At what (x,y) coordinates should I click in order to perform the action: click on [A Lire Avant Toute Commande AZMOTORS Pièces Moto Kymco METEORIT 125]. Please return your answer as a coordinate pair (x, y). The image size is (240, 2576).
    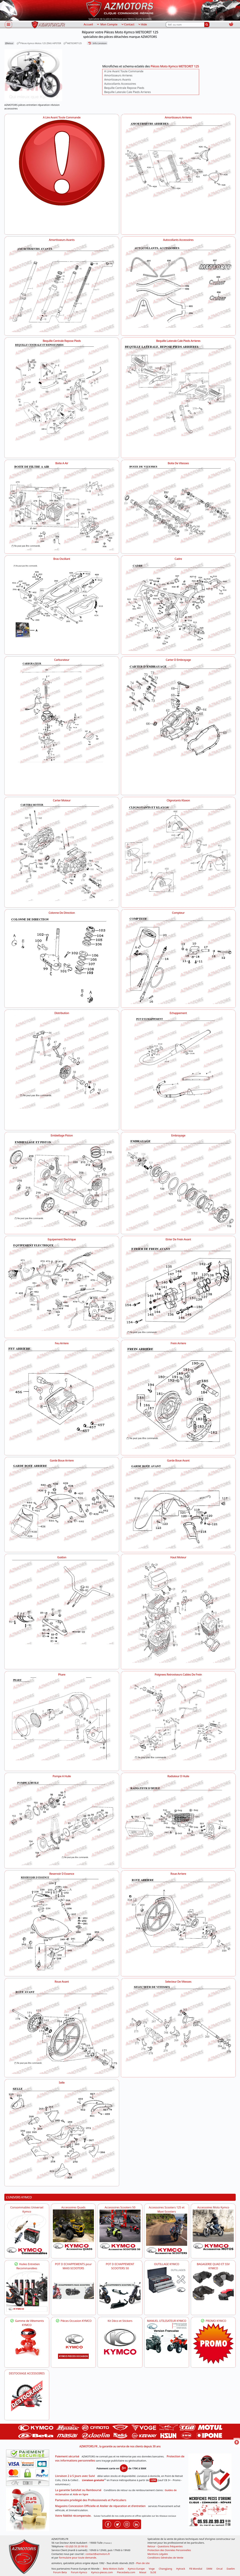
    Looking at the image, I should click on (61, 175).